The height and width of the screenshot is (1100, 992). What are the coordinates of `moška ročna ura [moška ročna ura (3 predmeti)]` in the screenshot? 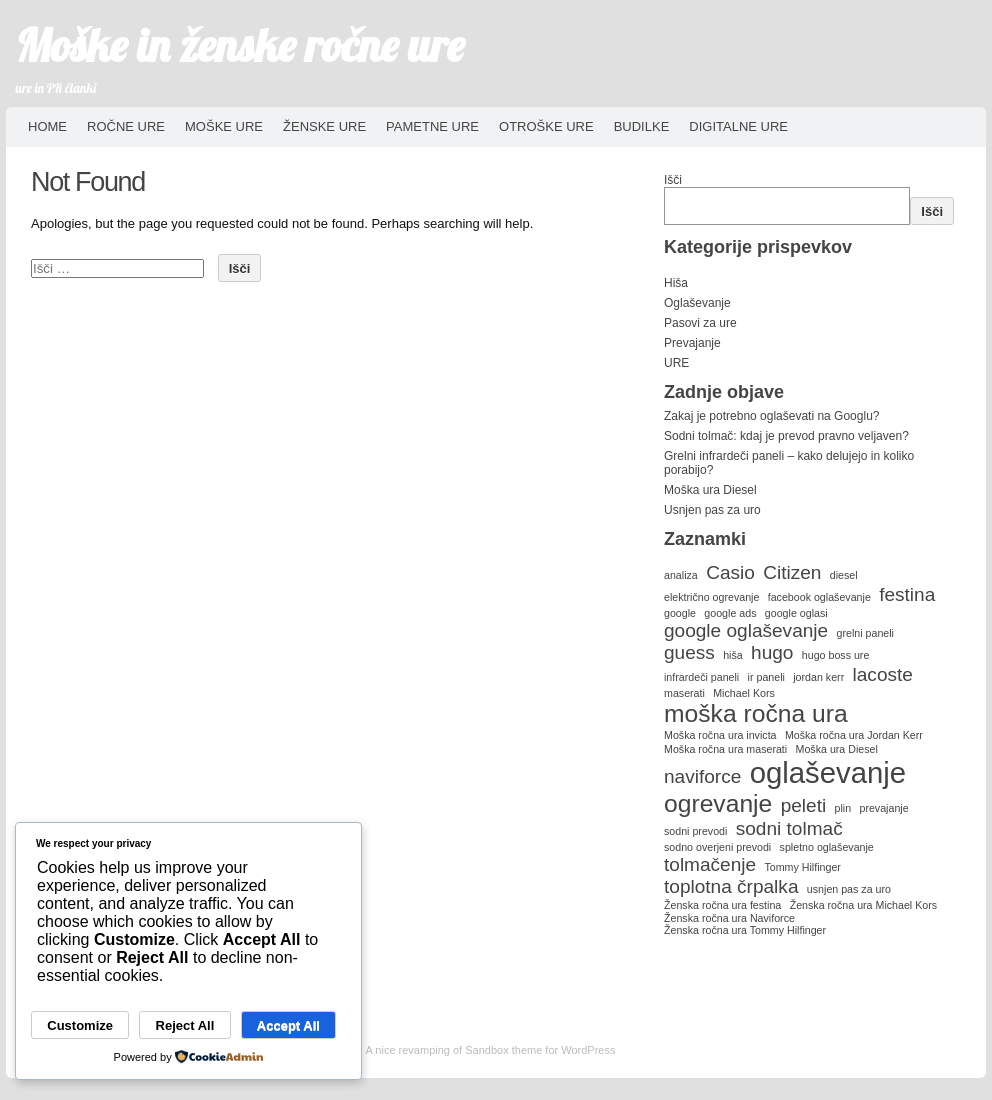 It's located at (756, 713).